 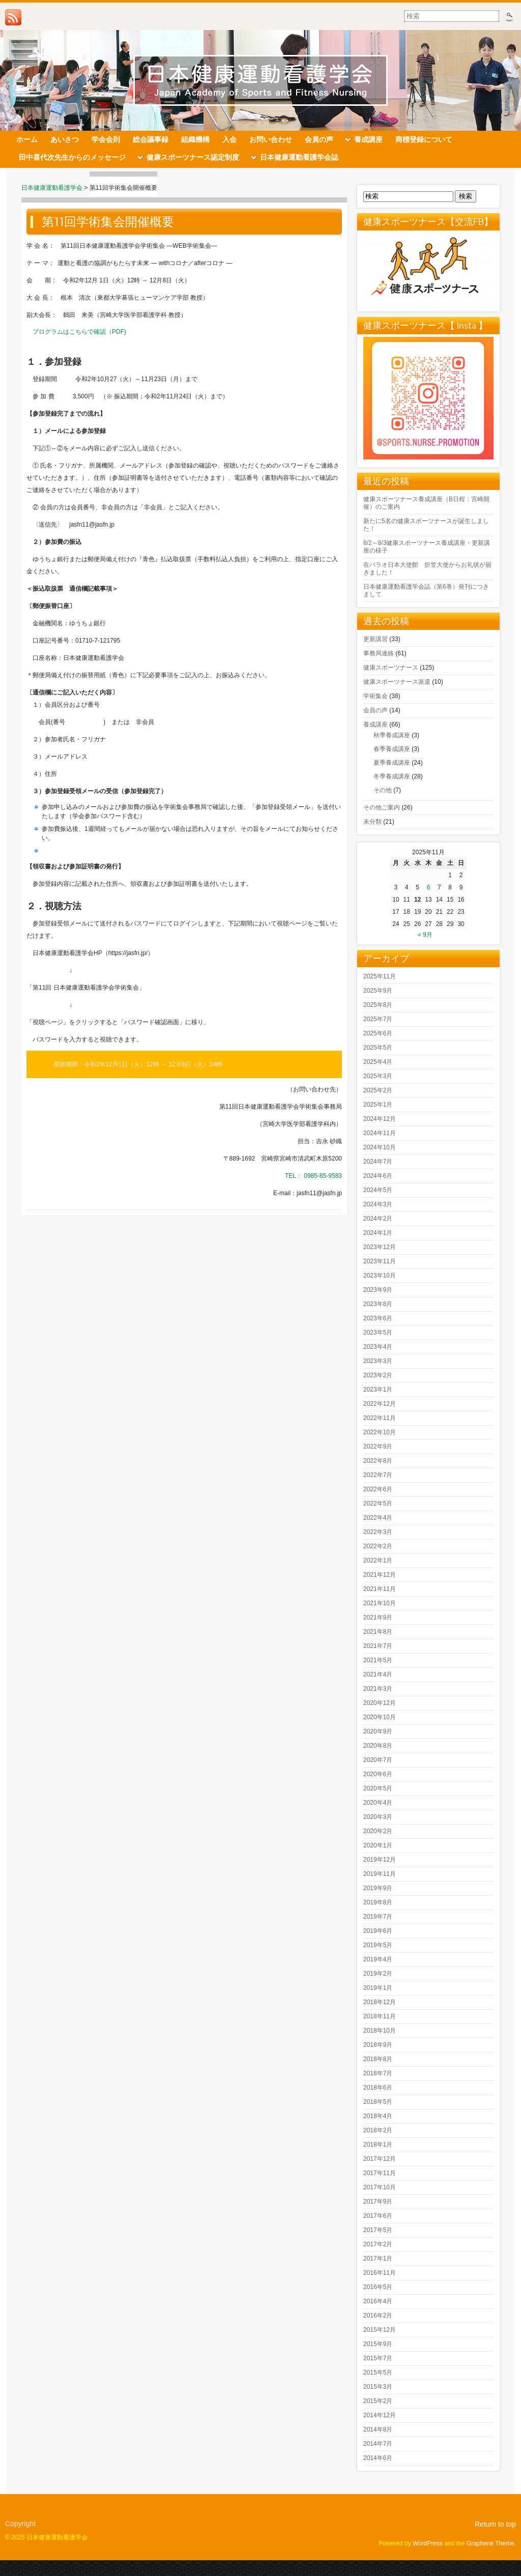 What do you see at coordinates (377, 1475) in the screenshot?
I see `2022年7月` at bounding box center [377, 1475].